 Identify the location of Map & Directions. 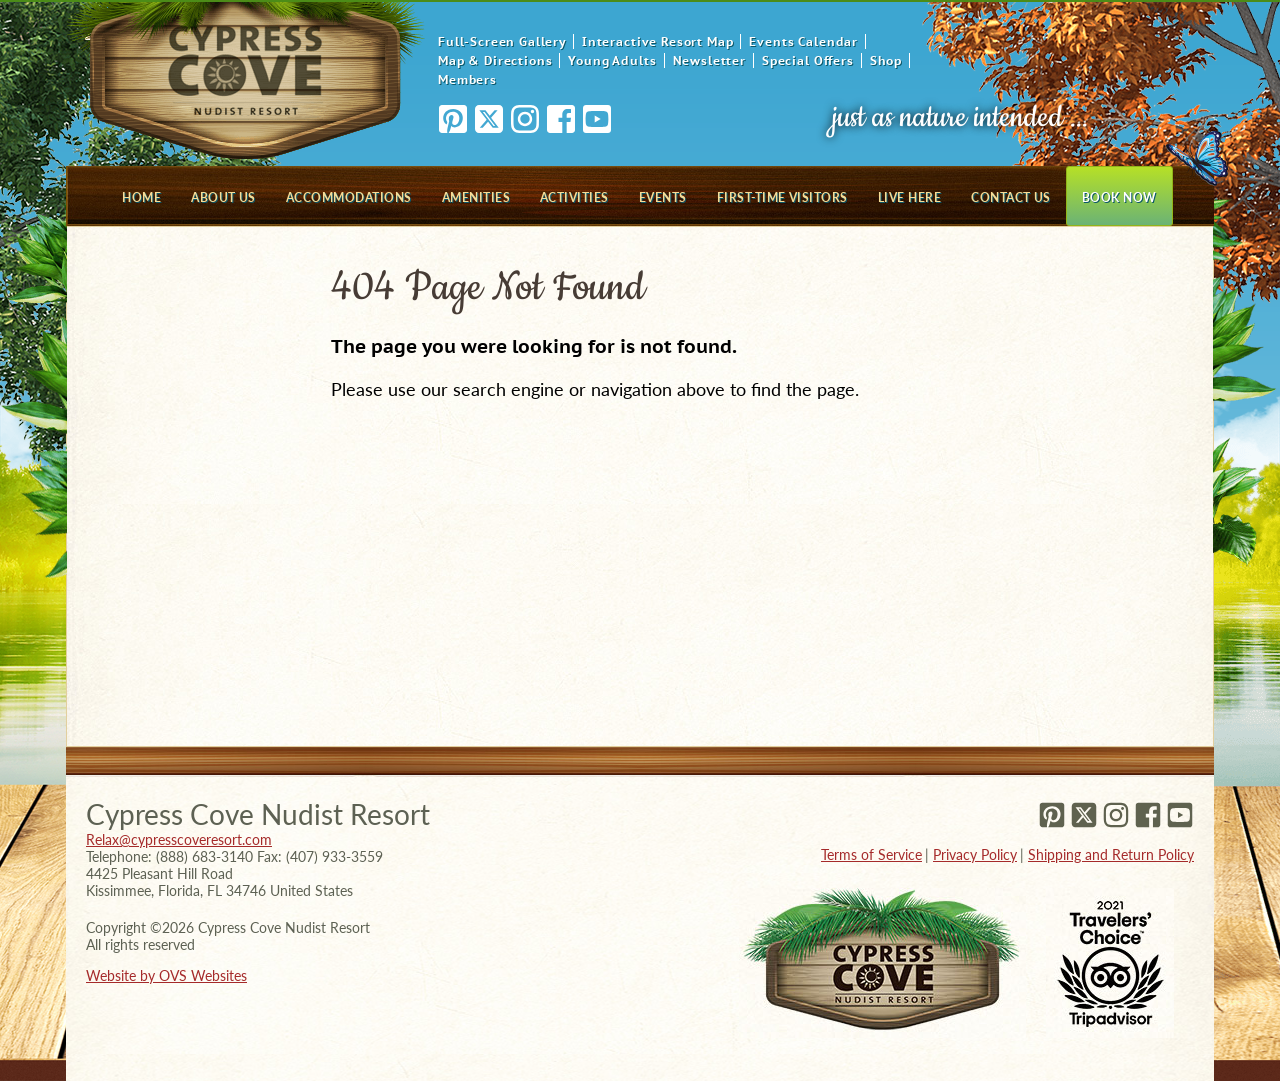
(495, 60).